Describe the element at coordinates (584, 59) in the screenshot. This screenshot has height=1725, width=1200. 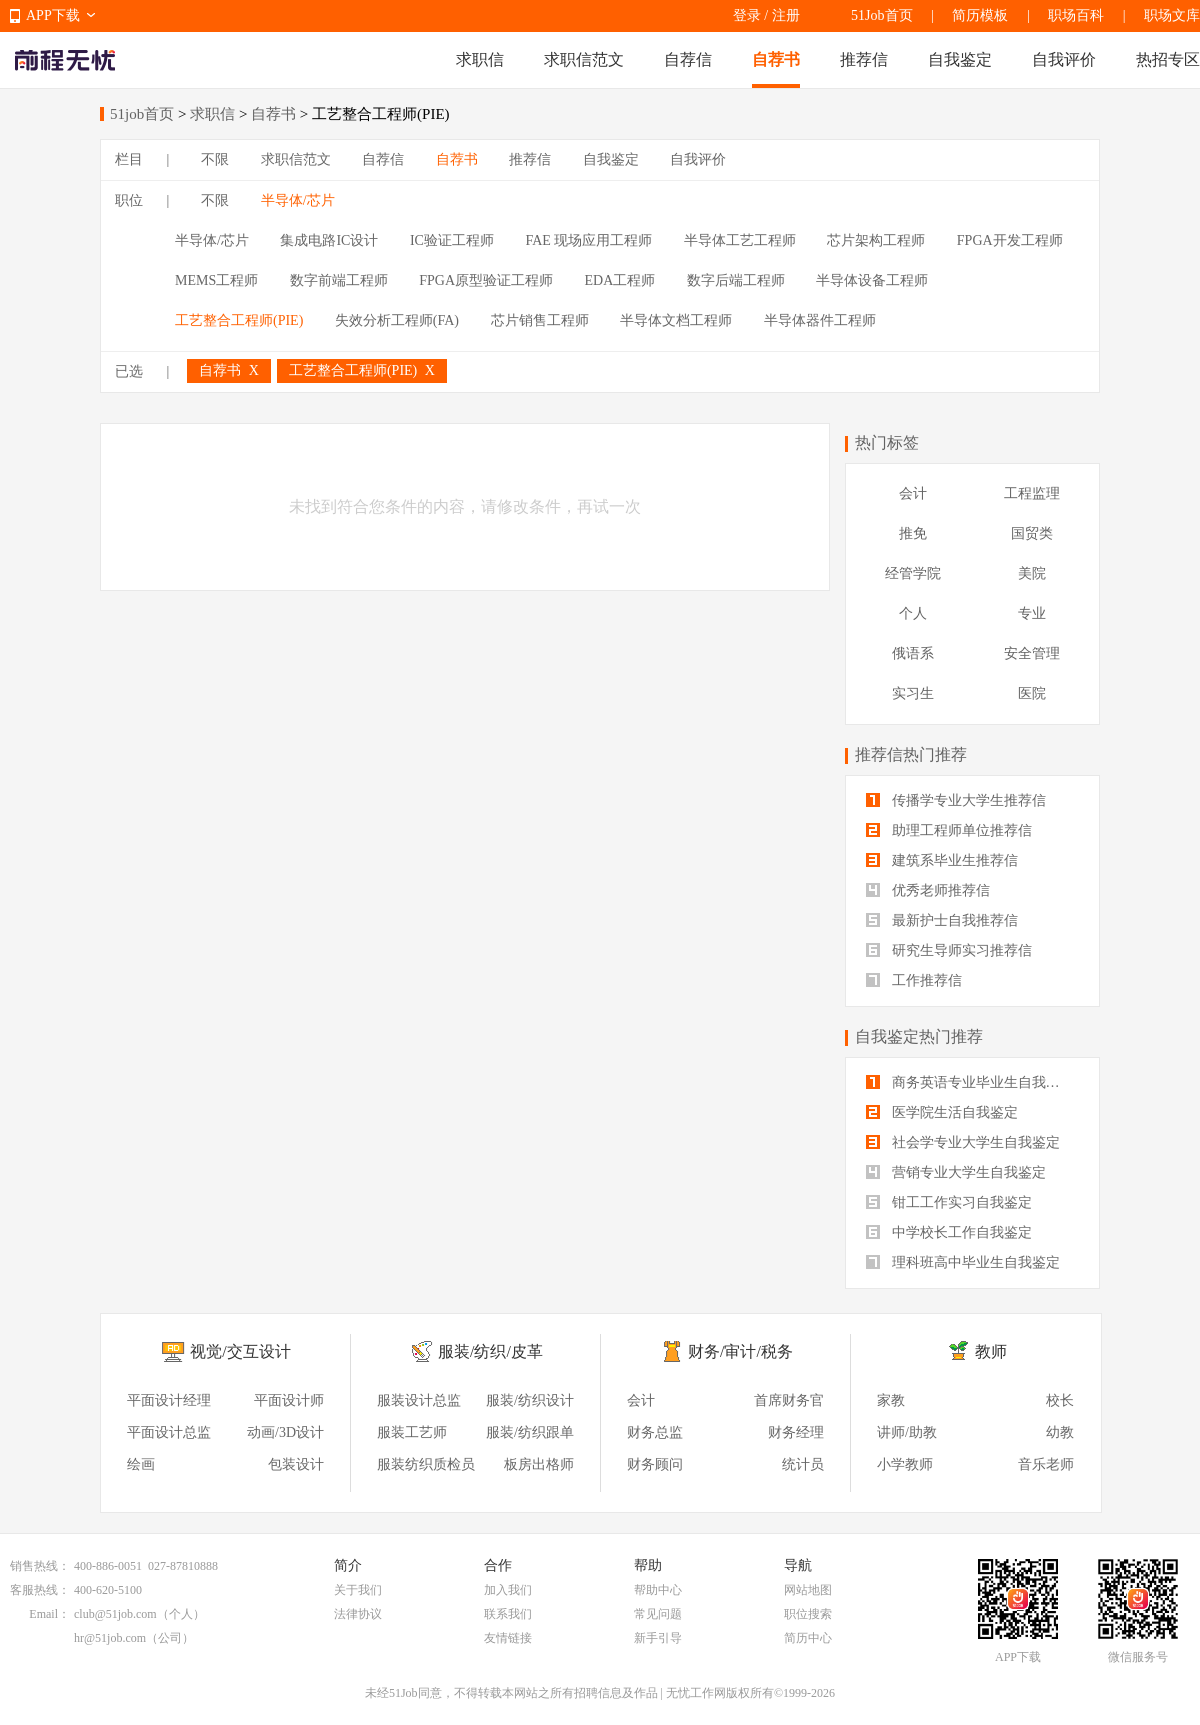
I see `求职信范文` at that location.